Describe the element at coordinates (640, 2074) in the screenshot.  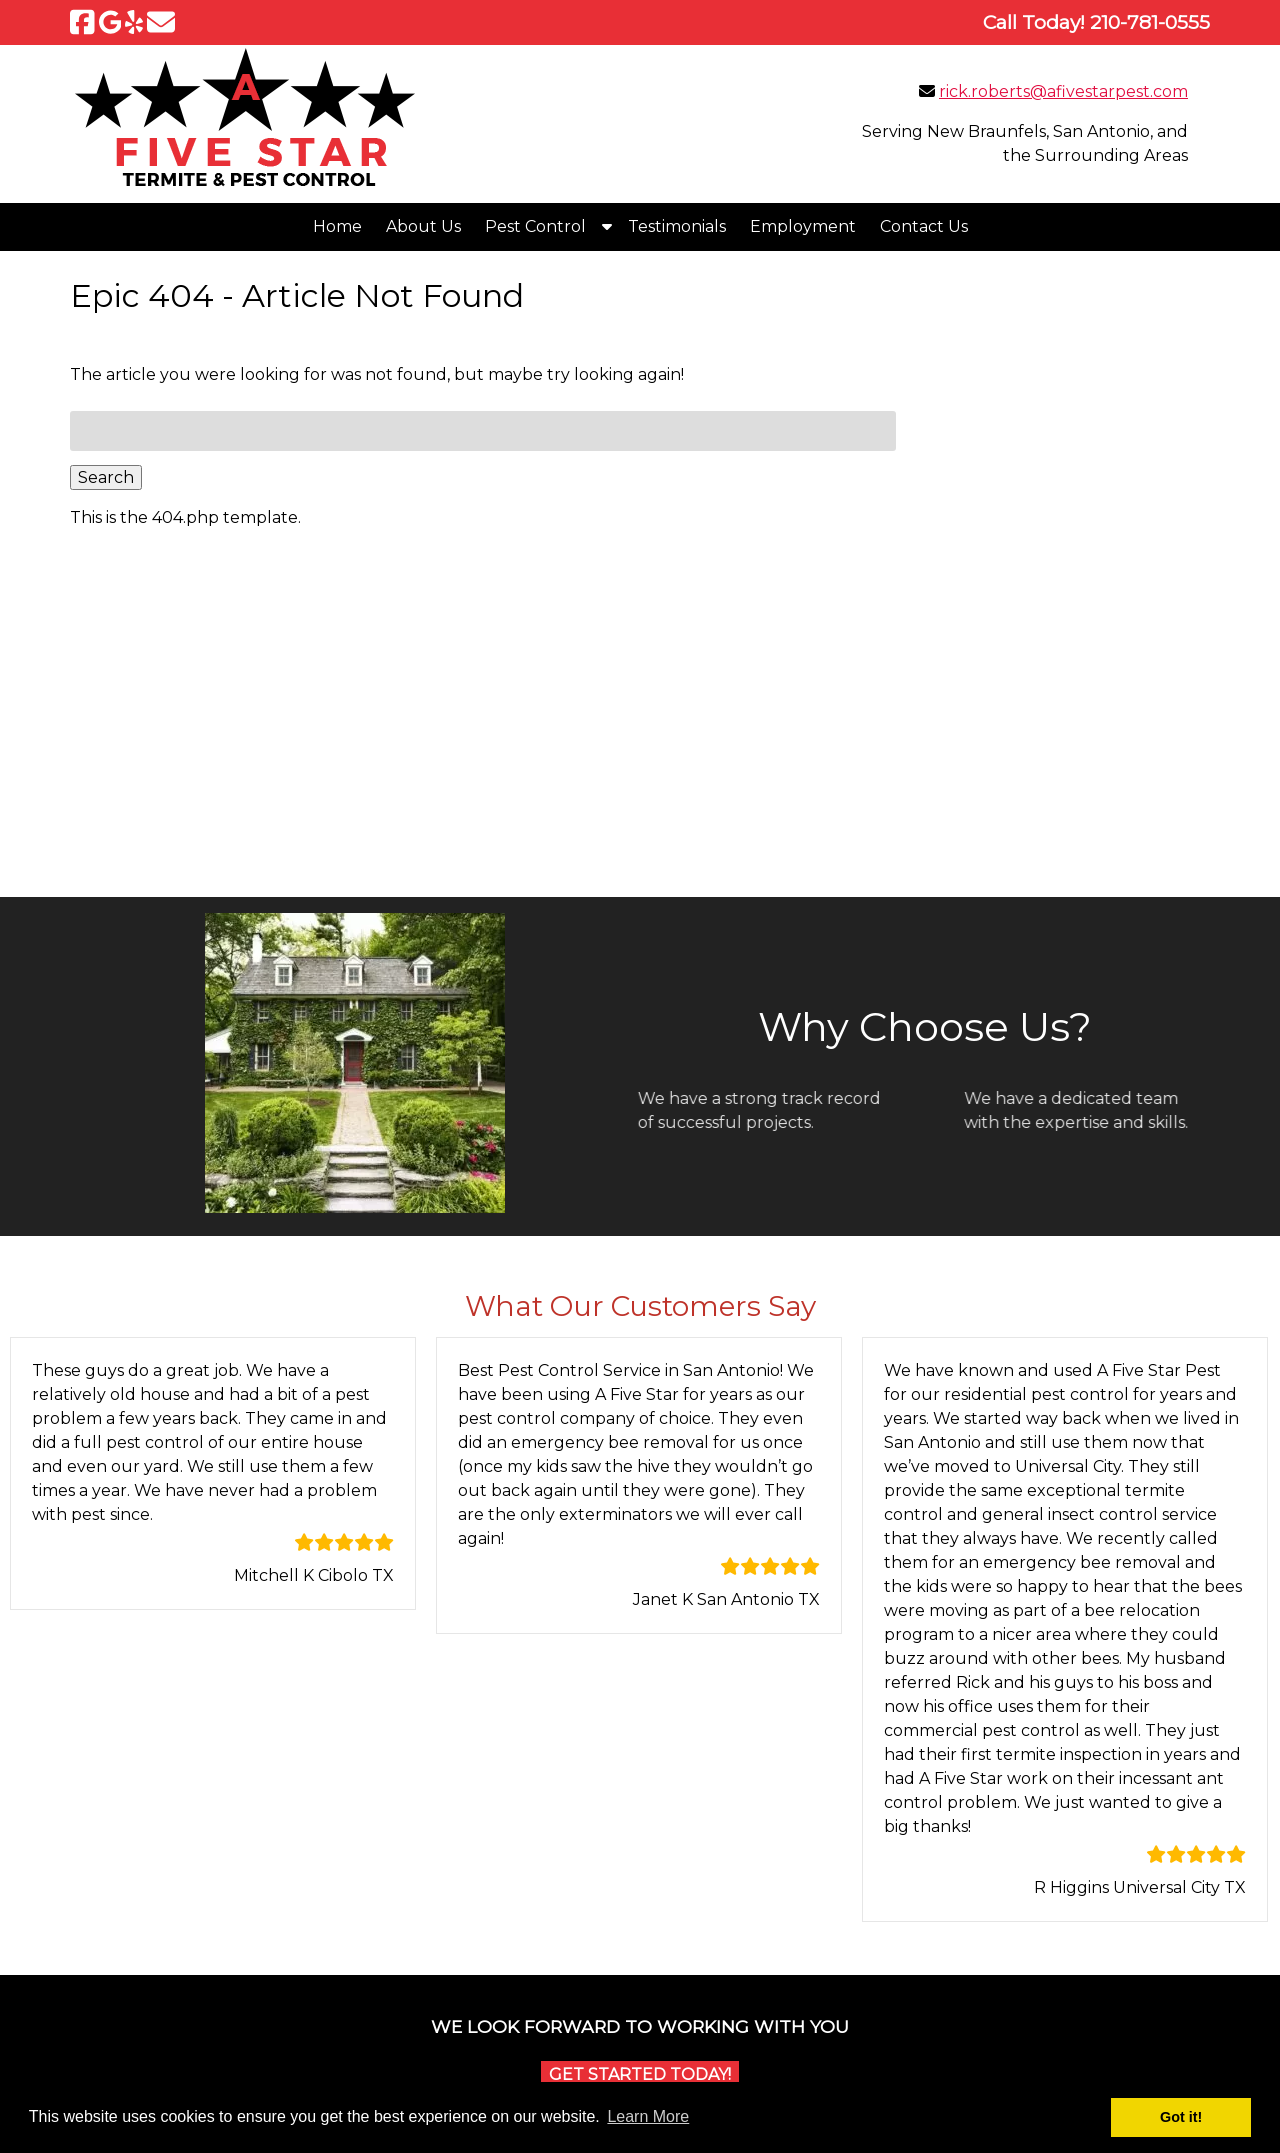
I see `Get Started Today!` at that location.